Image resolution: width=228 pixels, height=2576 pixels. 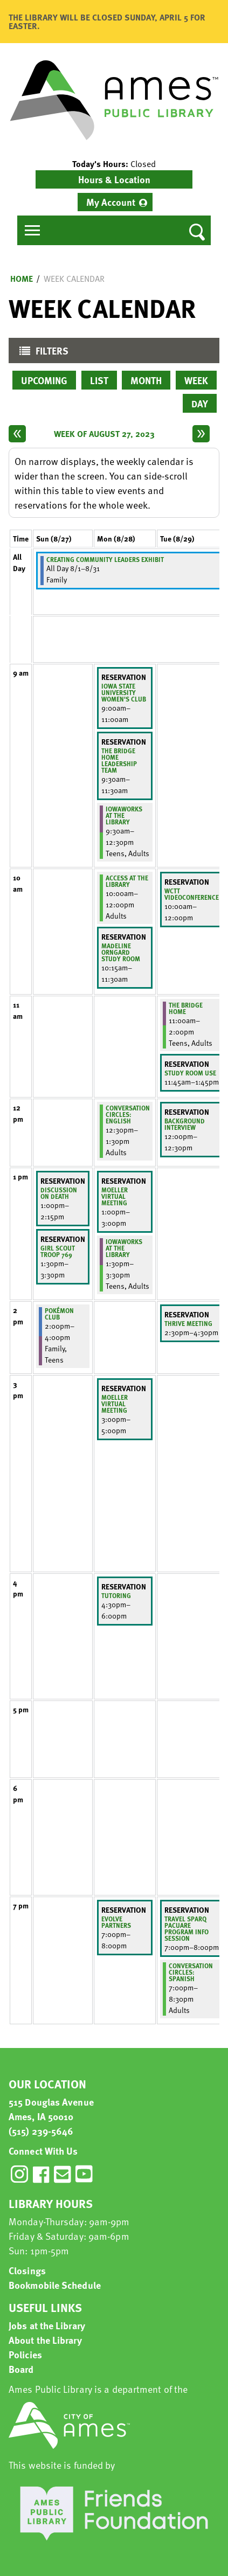 I want to click on Week, so click(x=196, y=380).